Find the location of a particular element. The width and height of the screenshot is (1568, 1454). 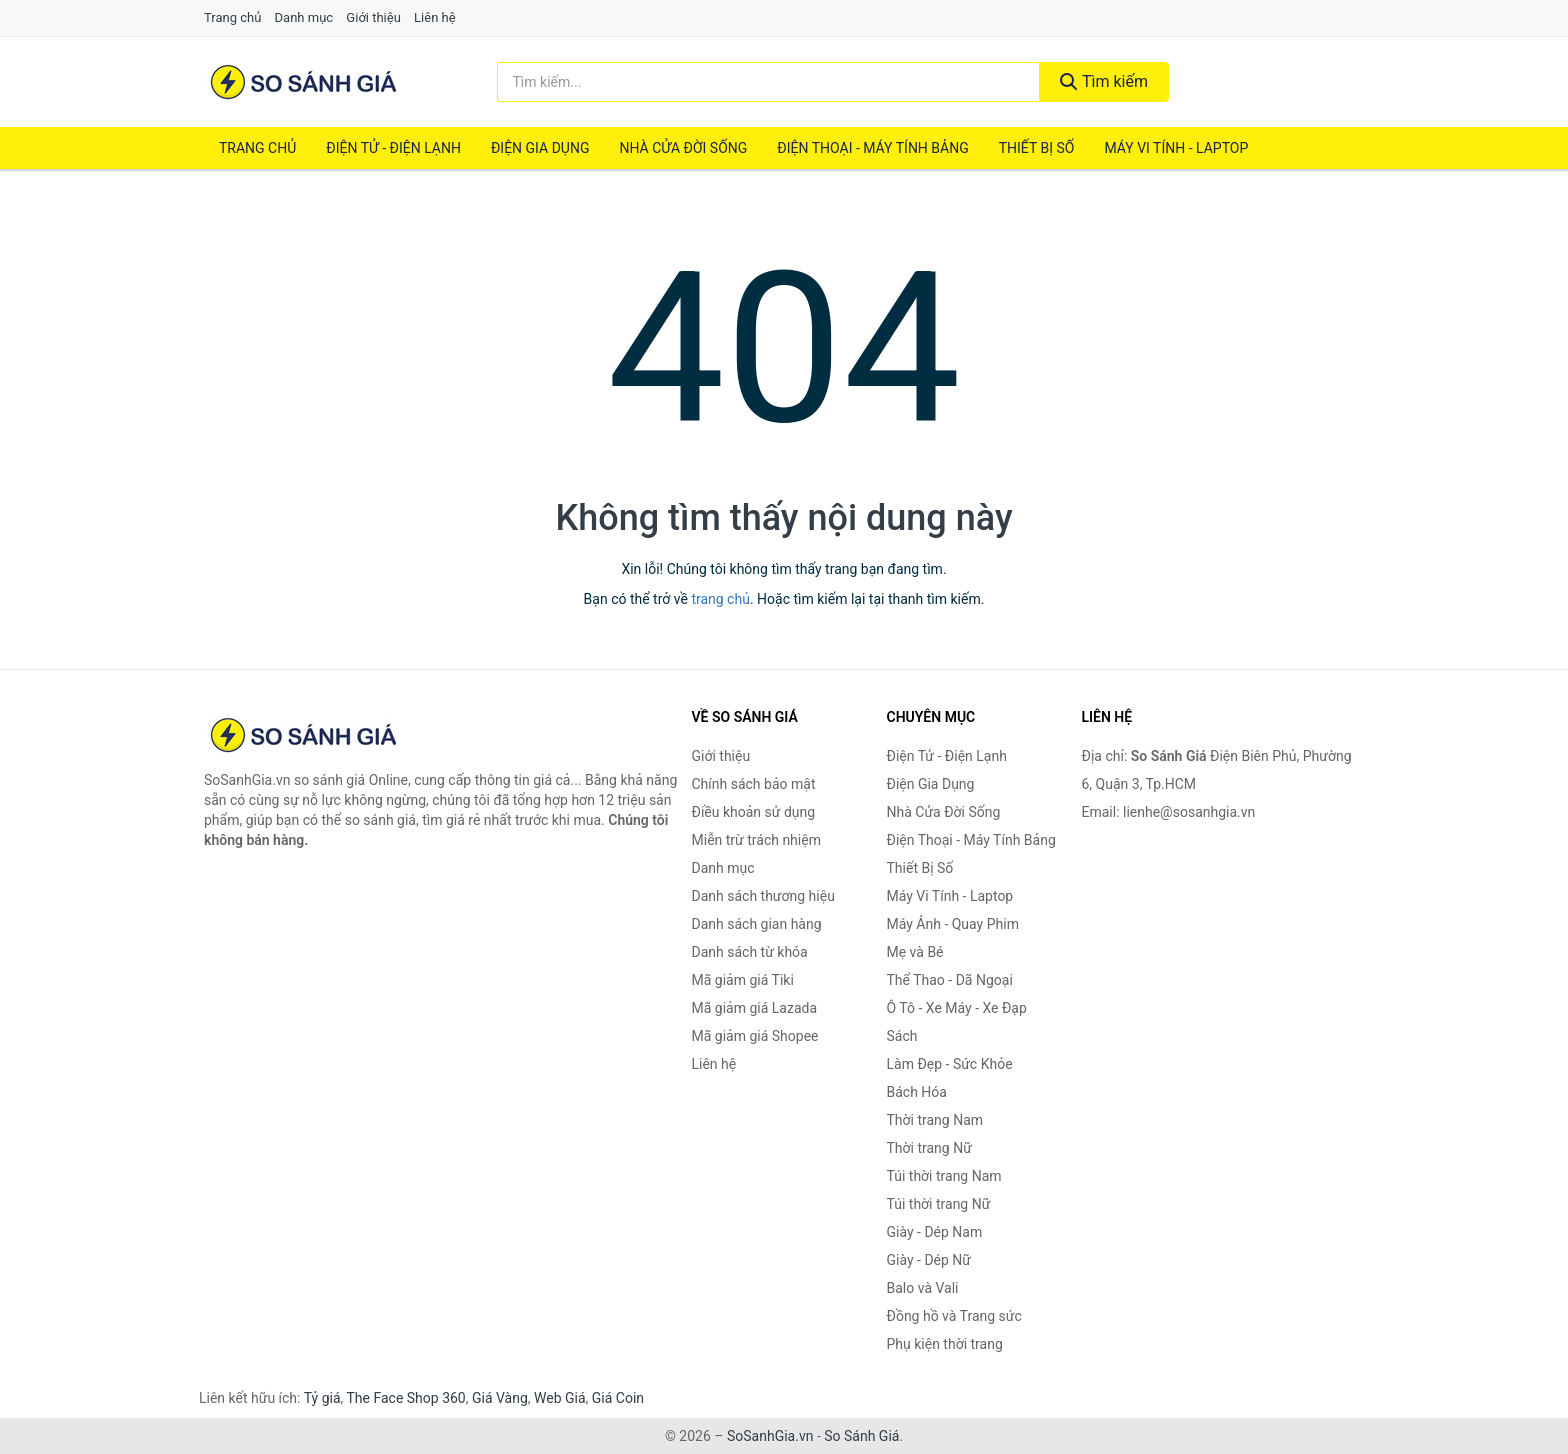

Danh mục is located at coordinates (304, 17).